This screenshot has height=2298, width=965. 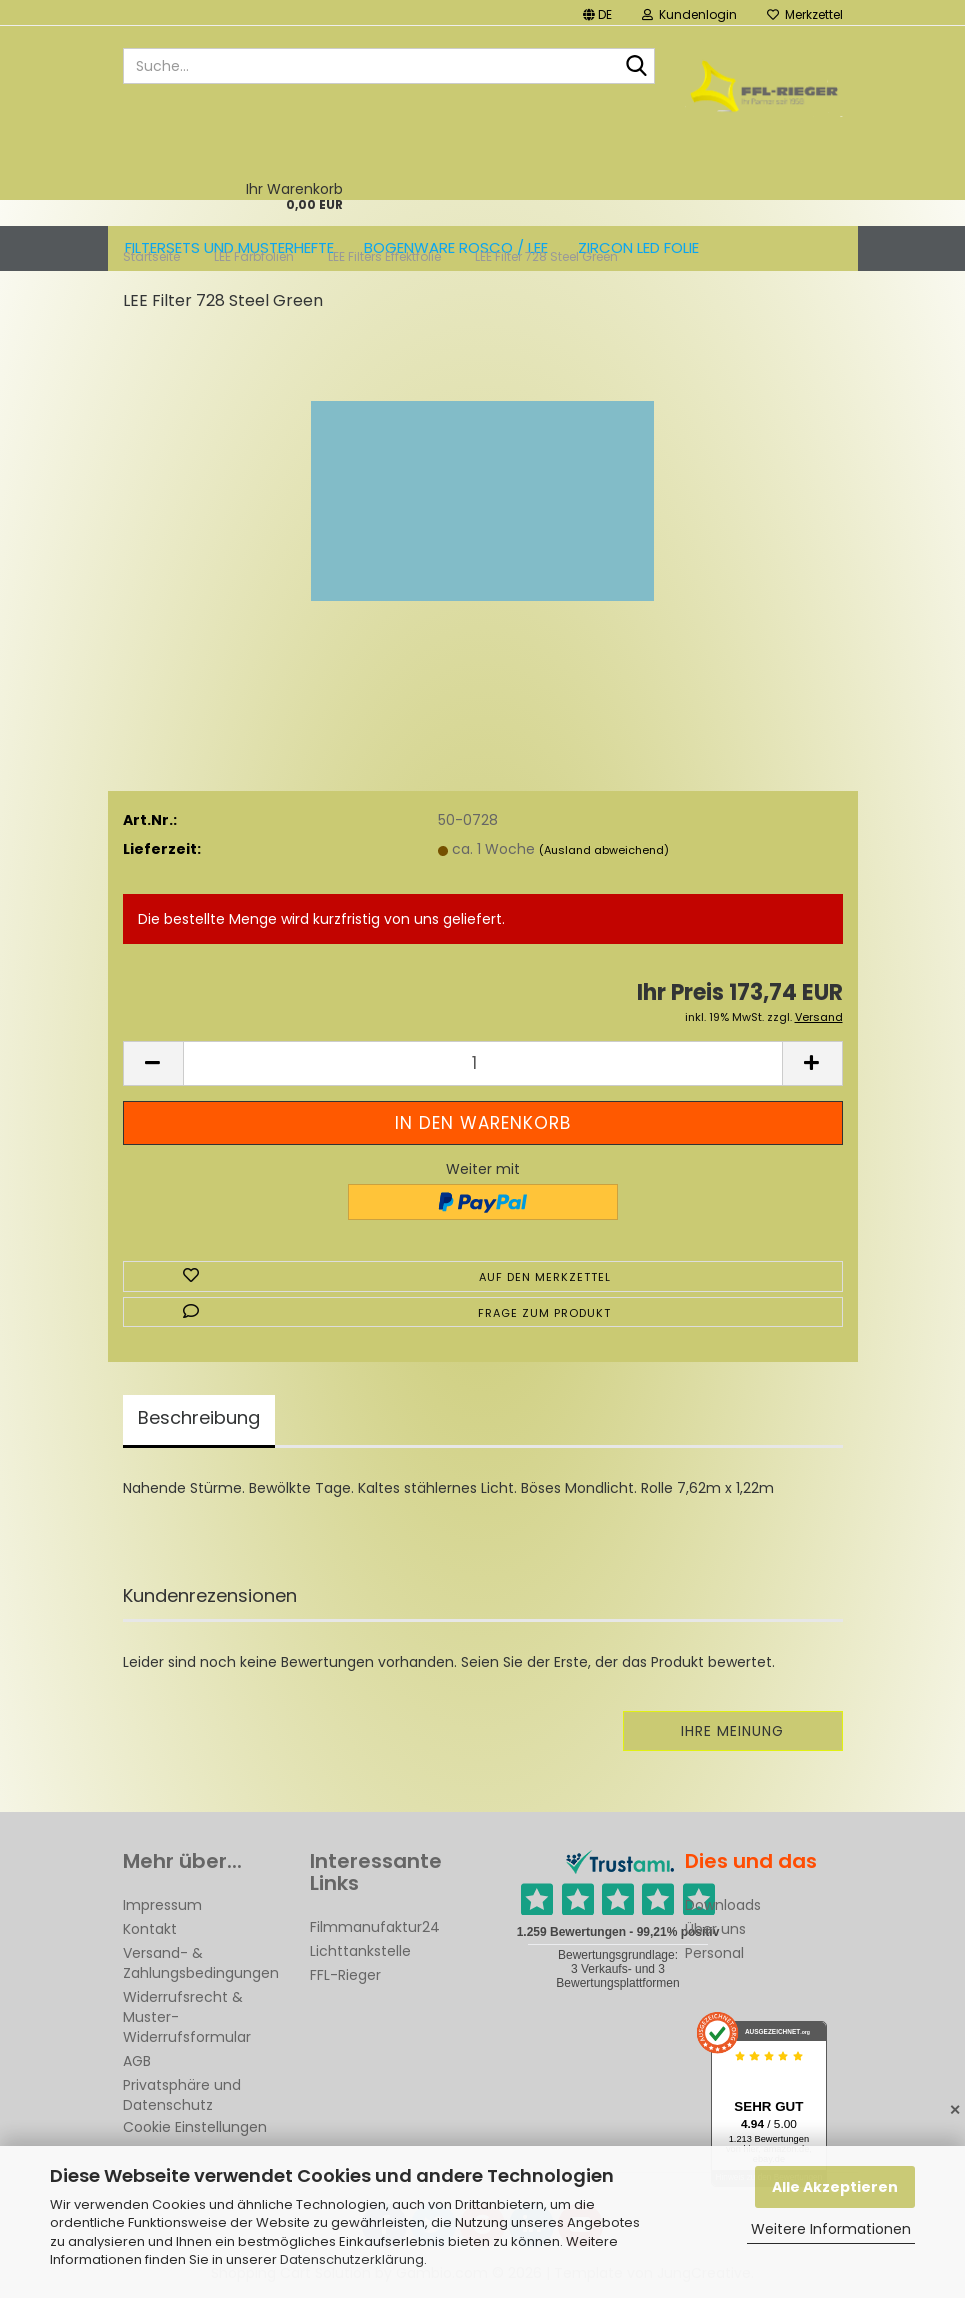 What do you see at coordinates (714, 1953) in the screenshot?
I see `Personal` at bounding box center [714, 1953].